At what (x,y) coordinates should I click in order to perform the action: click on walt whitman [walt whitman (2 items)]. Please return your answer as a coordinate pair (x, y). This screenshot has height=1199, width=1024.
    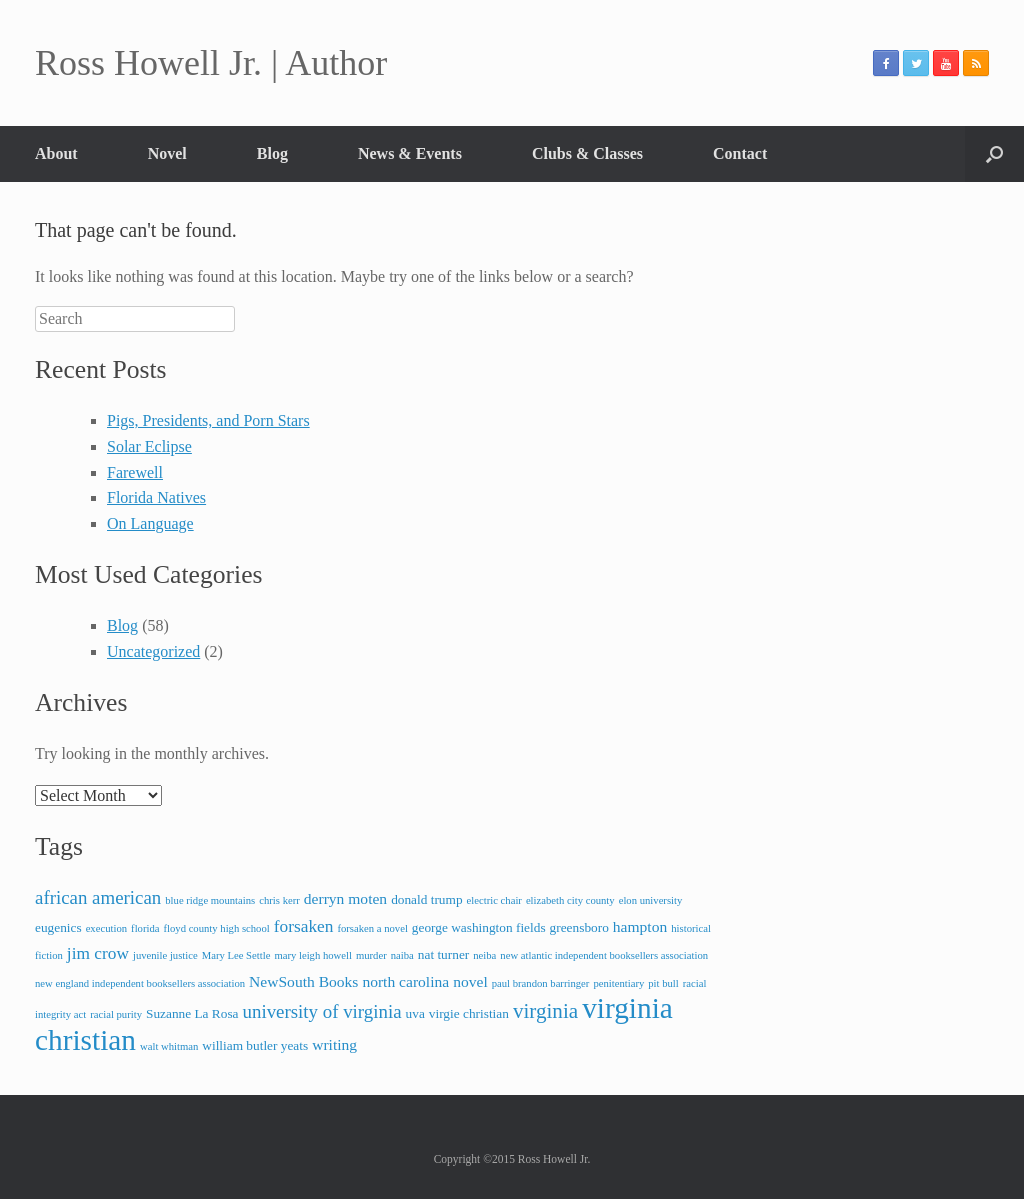
    Looking at the image, I should click on (169, 1046).